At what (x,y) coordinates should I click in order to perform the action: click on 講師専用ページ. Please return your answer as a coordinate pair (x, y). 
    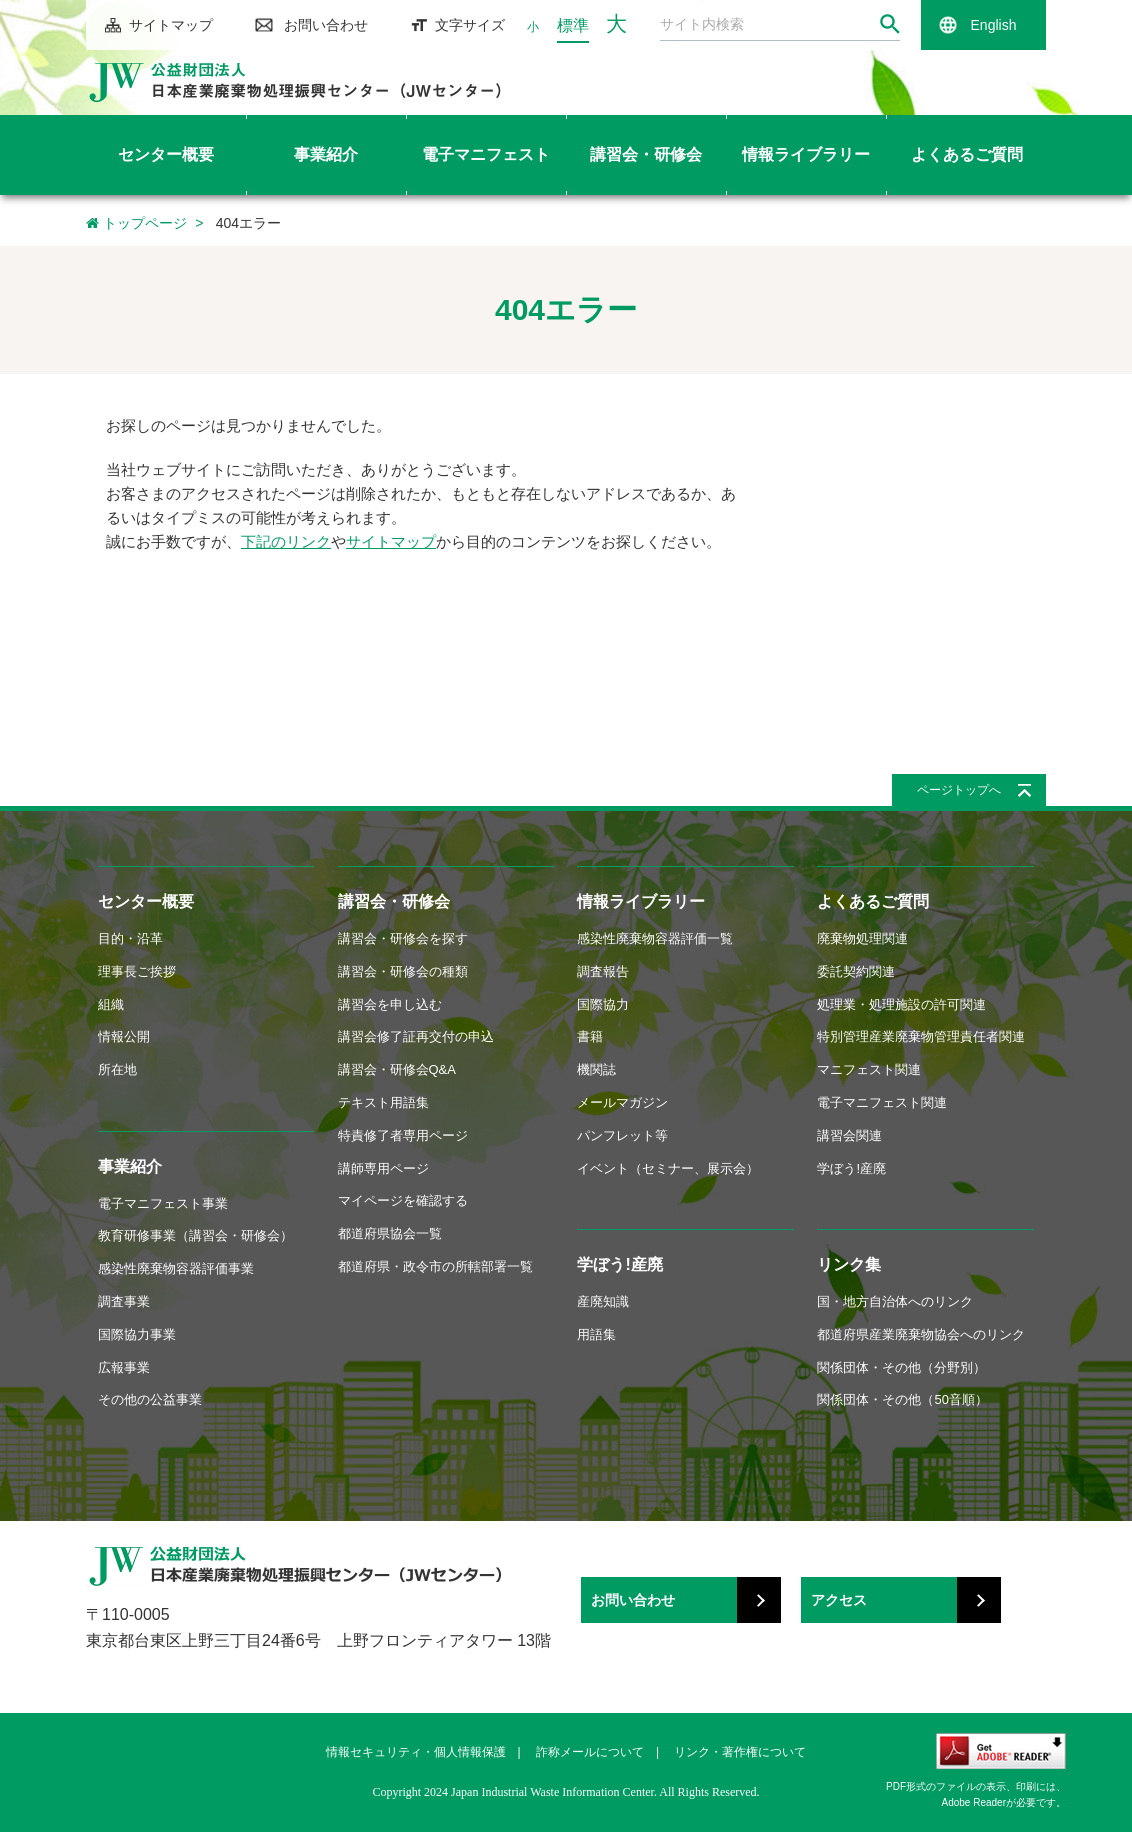
    Looking at the image, I should click on (383, 1168).